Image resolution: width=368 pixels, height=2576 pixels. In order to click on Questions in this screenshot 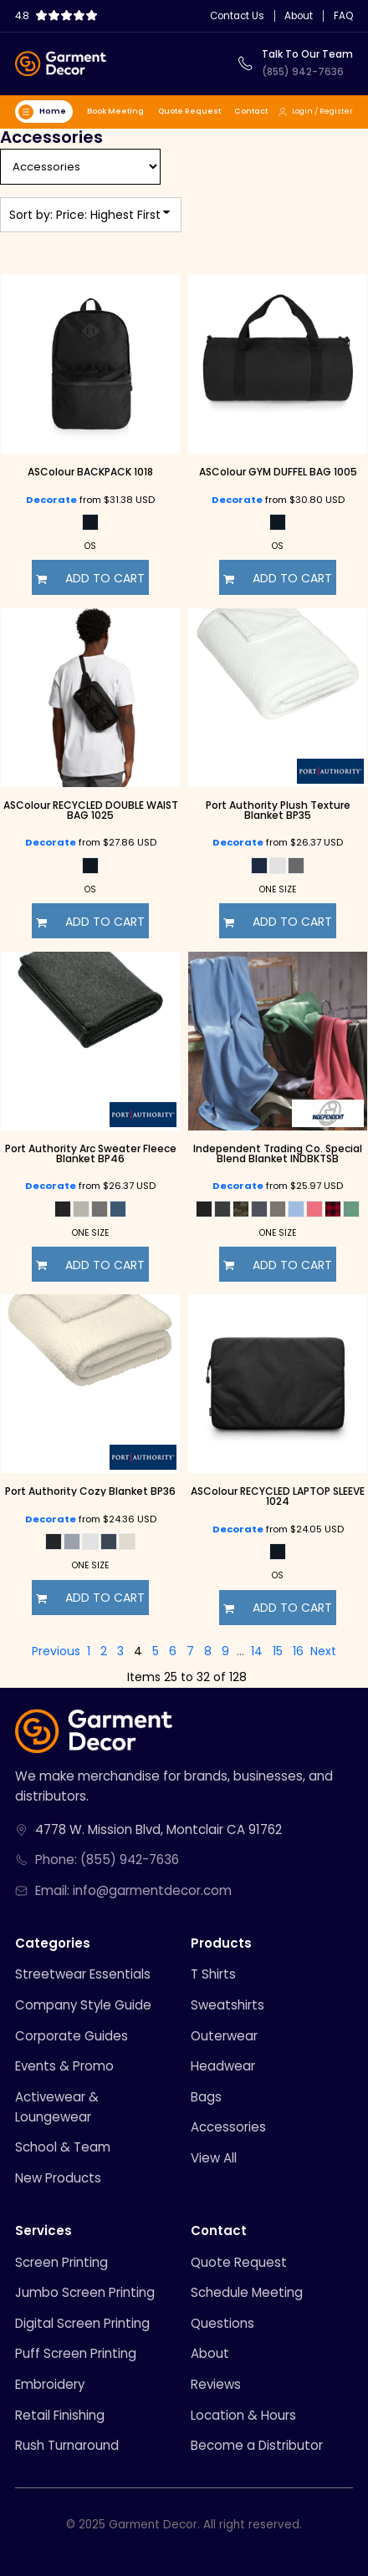, I will do `click(222, 2323)`.